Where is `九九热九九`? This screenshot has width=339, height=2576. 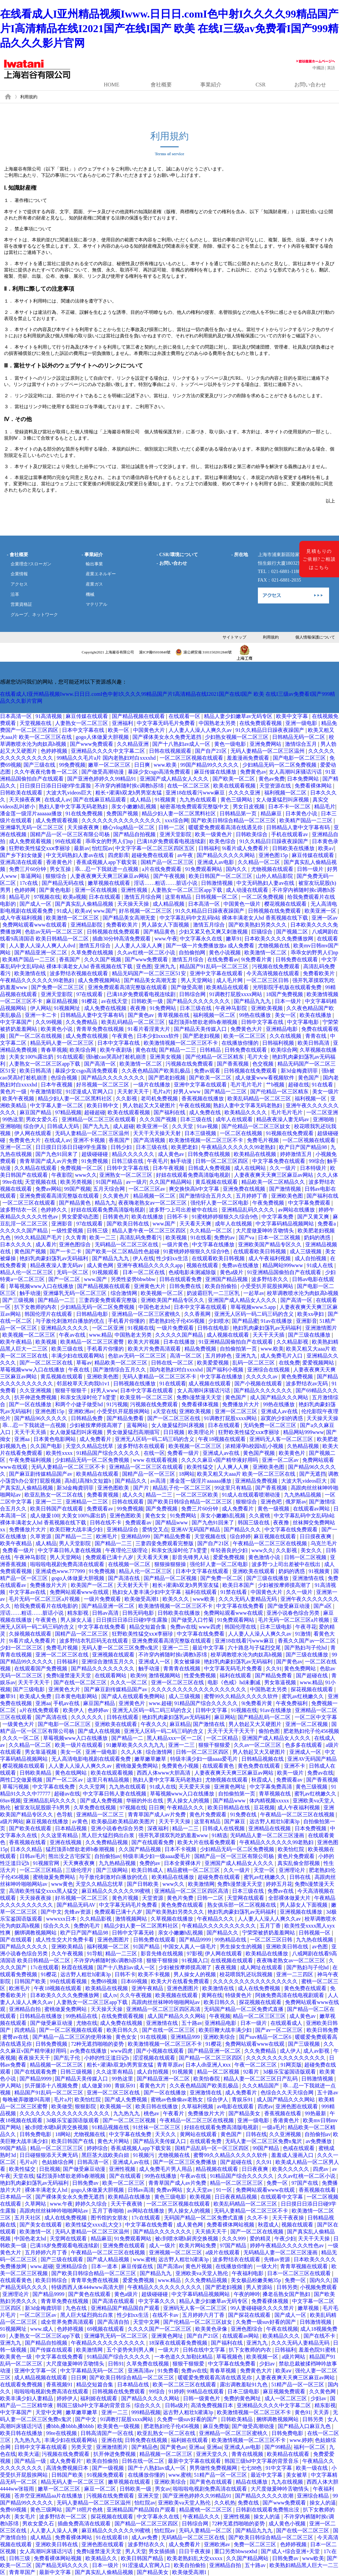
九九热九九 is located at coordinates (127, 2113).